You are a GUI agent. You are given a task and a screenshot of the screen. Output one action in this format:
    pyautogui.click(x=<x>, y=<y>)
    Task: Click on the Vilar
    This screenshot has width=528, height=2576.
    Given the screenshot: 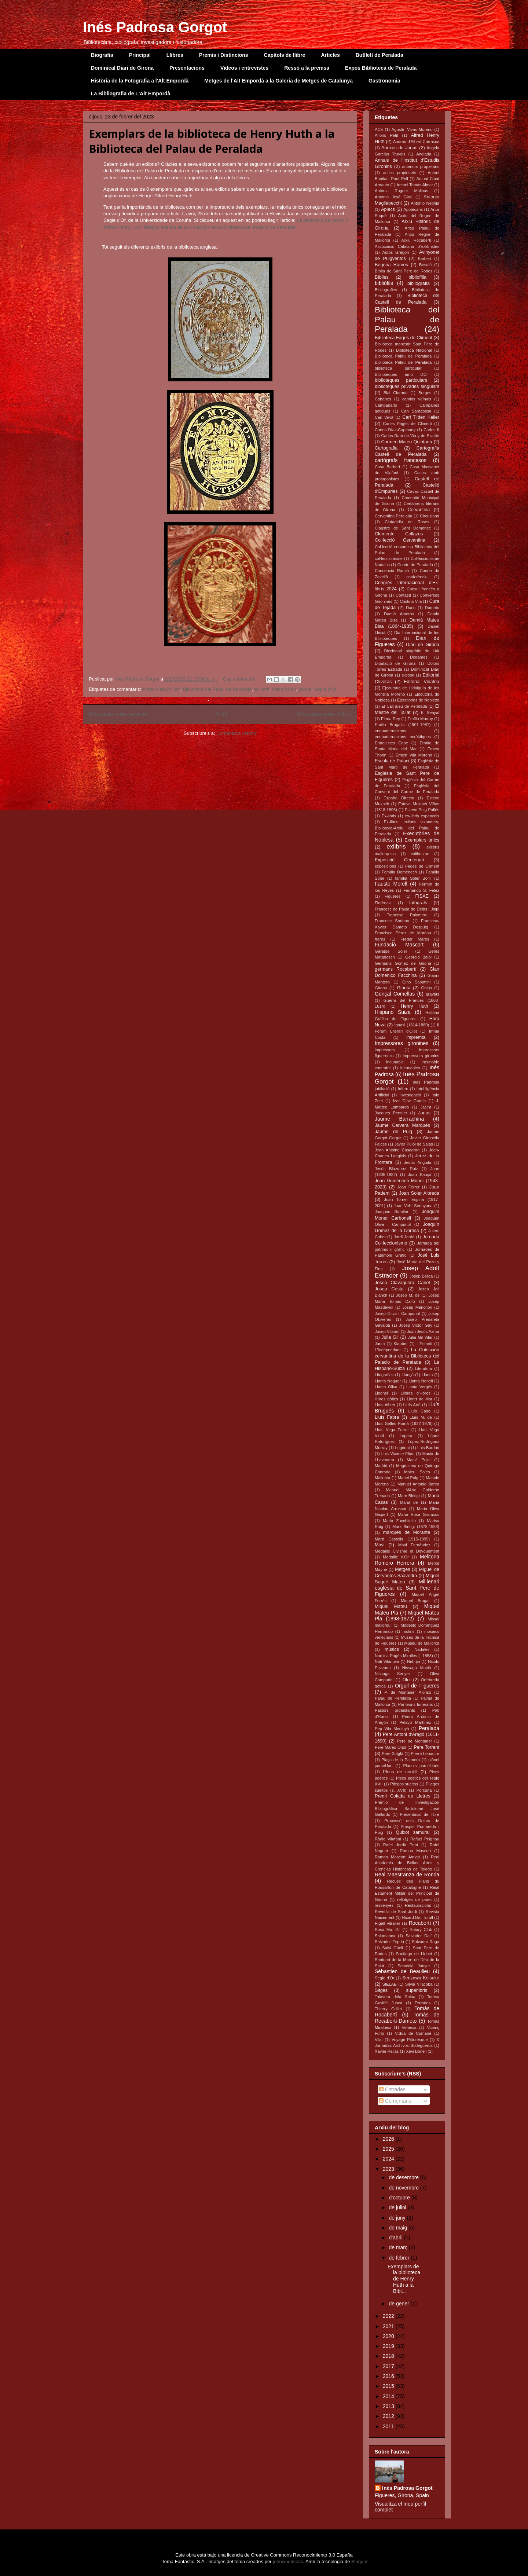 What is the action you would take?
    pyautogui.click(x=379, y=2039)
    